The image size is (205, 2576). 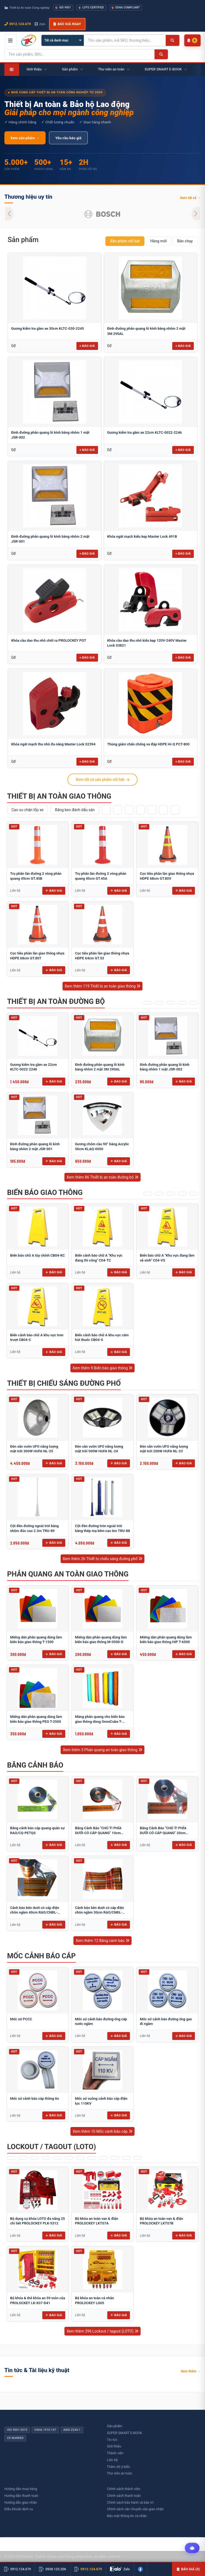 I want to click on [Chọn danh mục], so click(x=62, y=40).